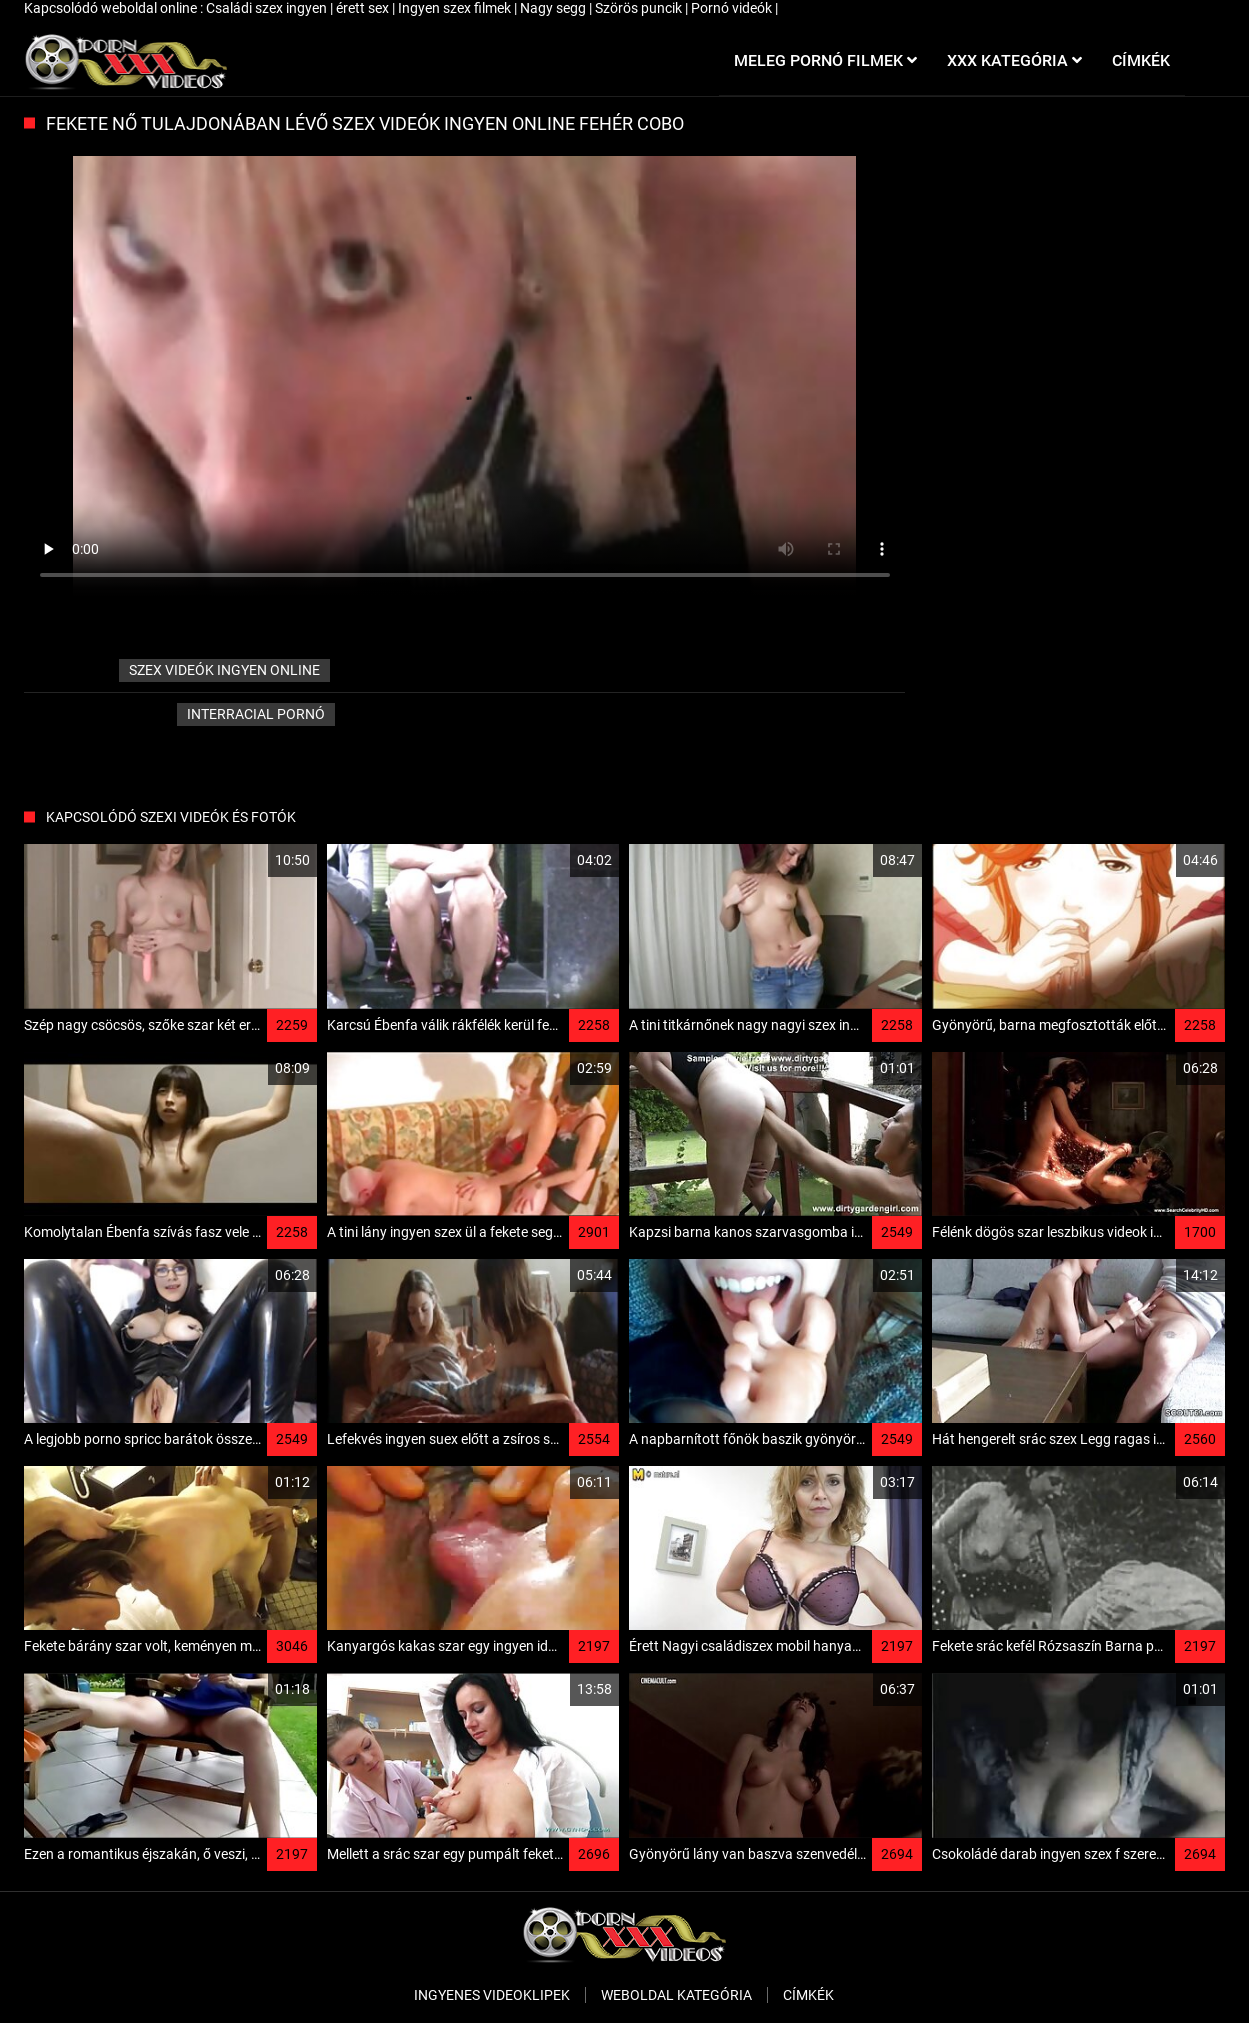 The width and height of the screenshot is (1249, 2023). I want to click on Ingyen szex filmek, so click(456, 8).